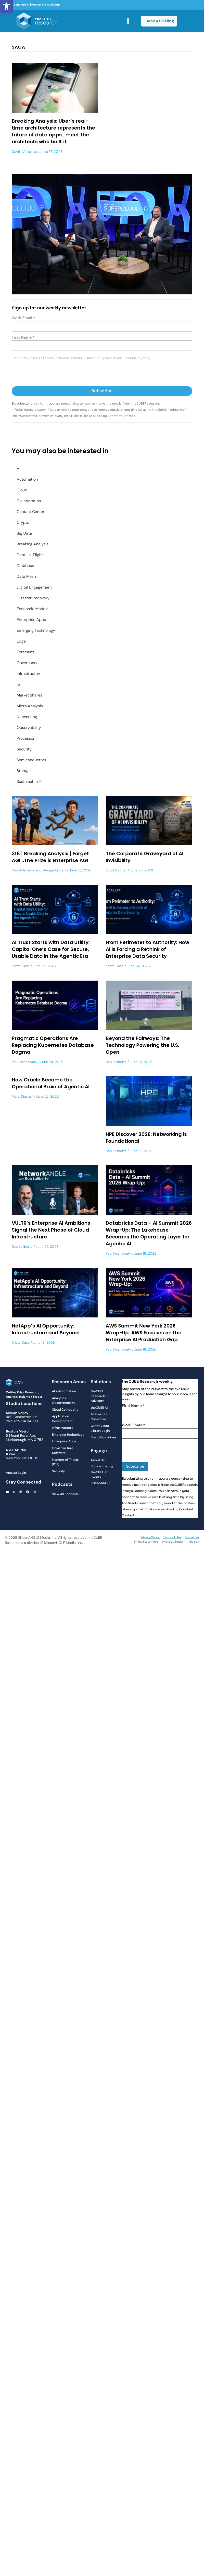 This screenshot has width=204, height=2576. I want to click on NetApp’s AI Opportunity: Infrastructure and Beyond, so click(45, 1329).